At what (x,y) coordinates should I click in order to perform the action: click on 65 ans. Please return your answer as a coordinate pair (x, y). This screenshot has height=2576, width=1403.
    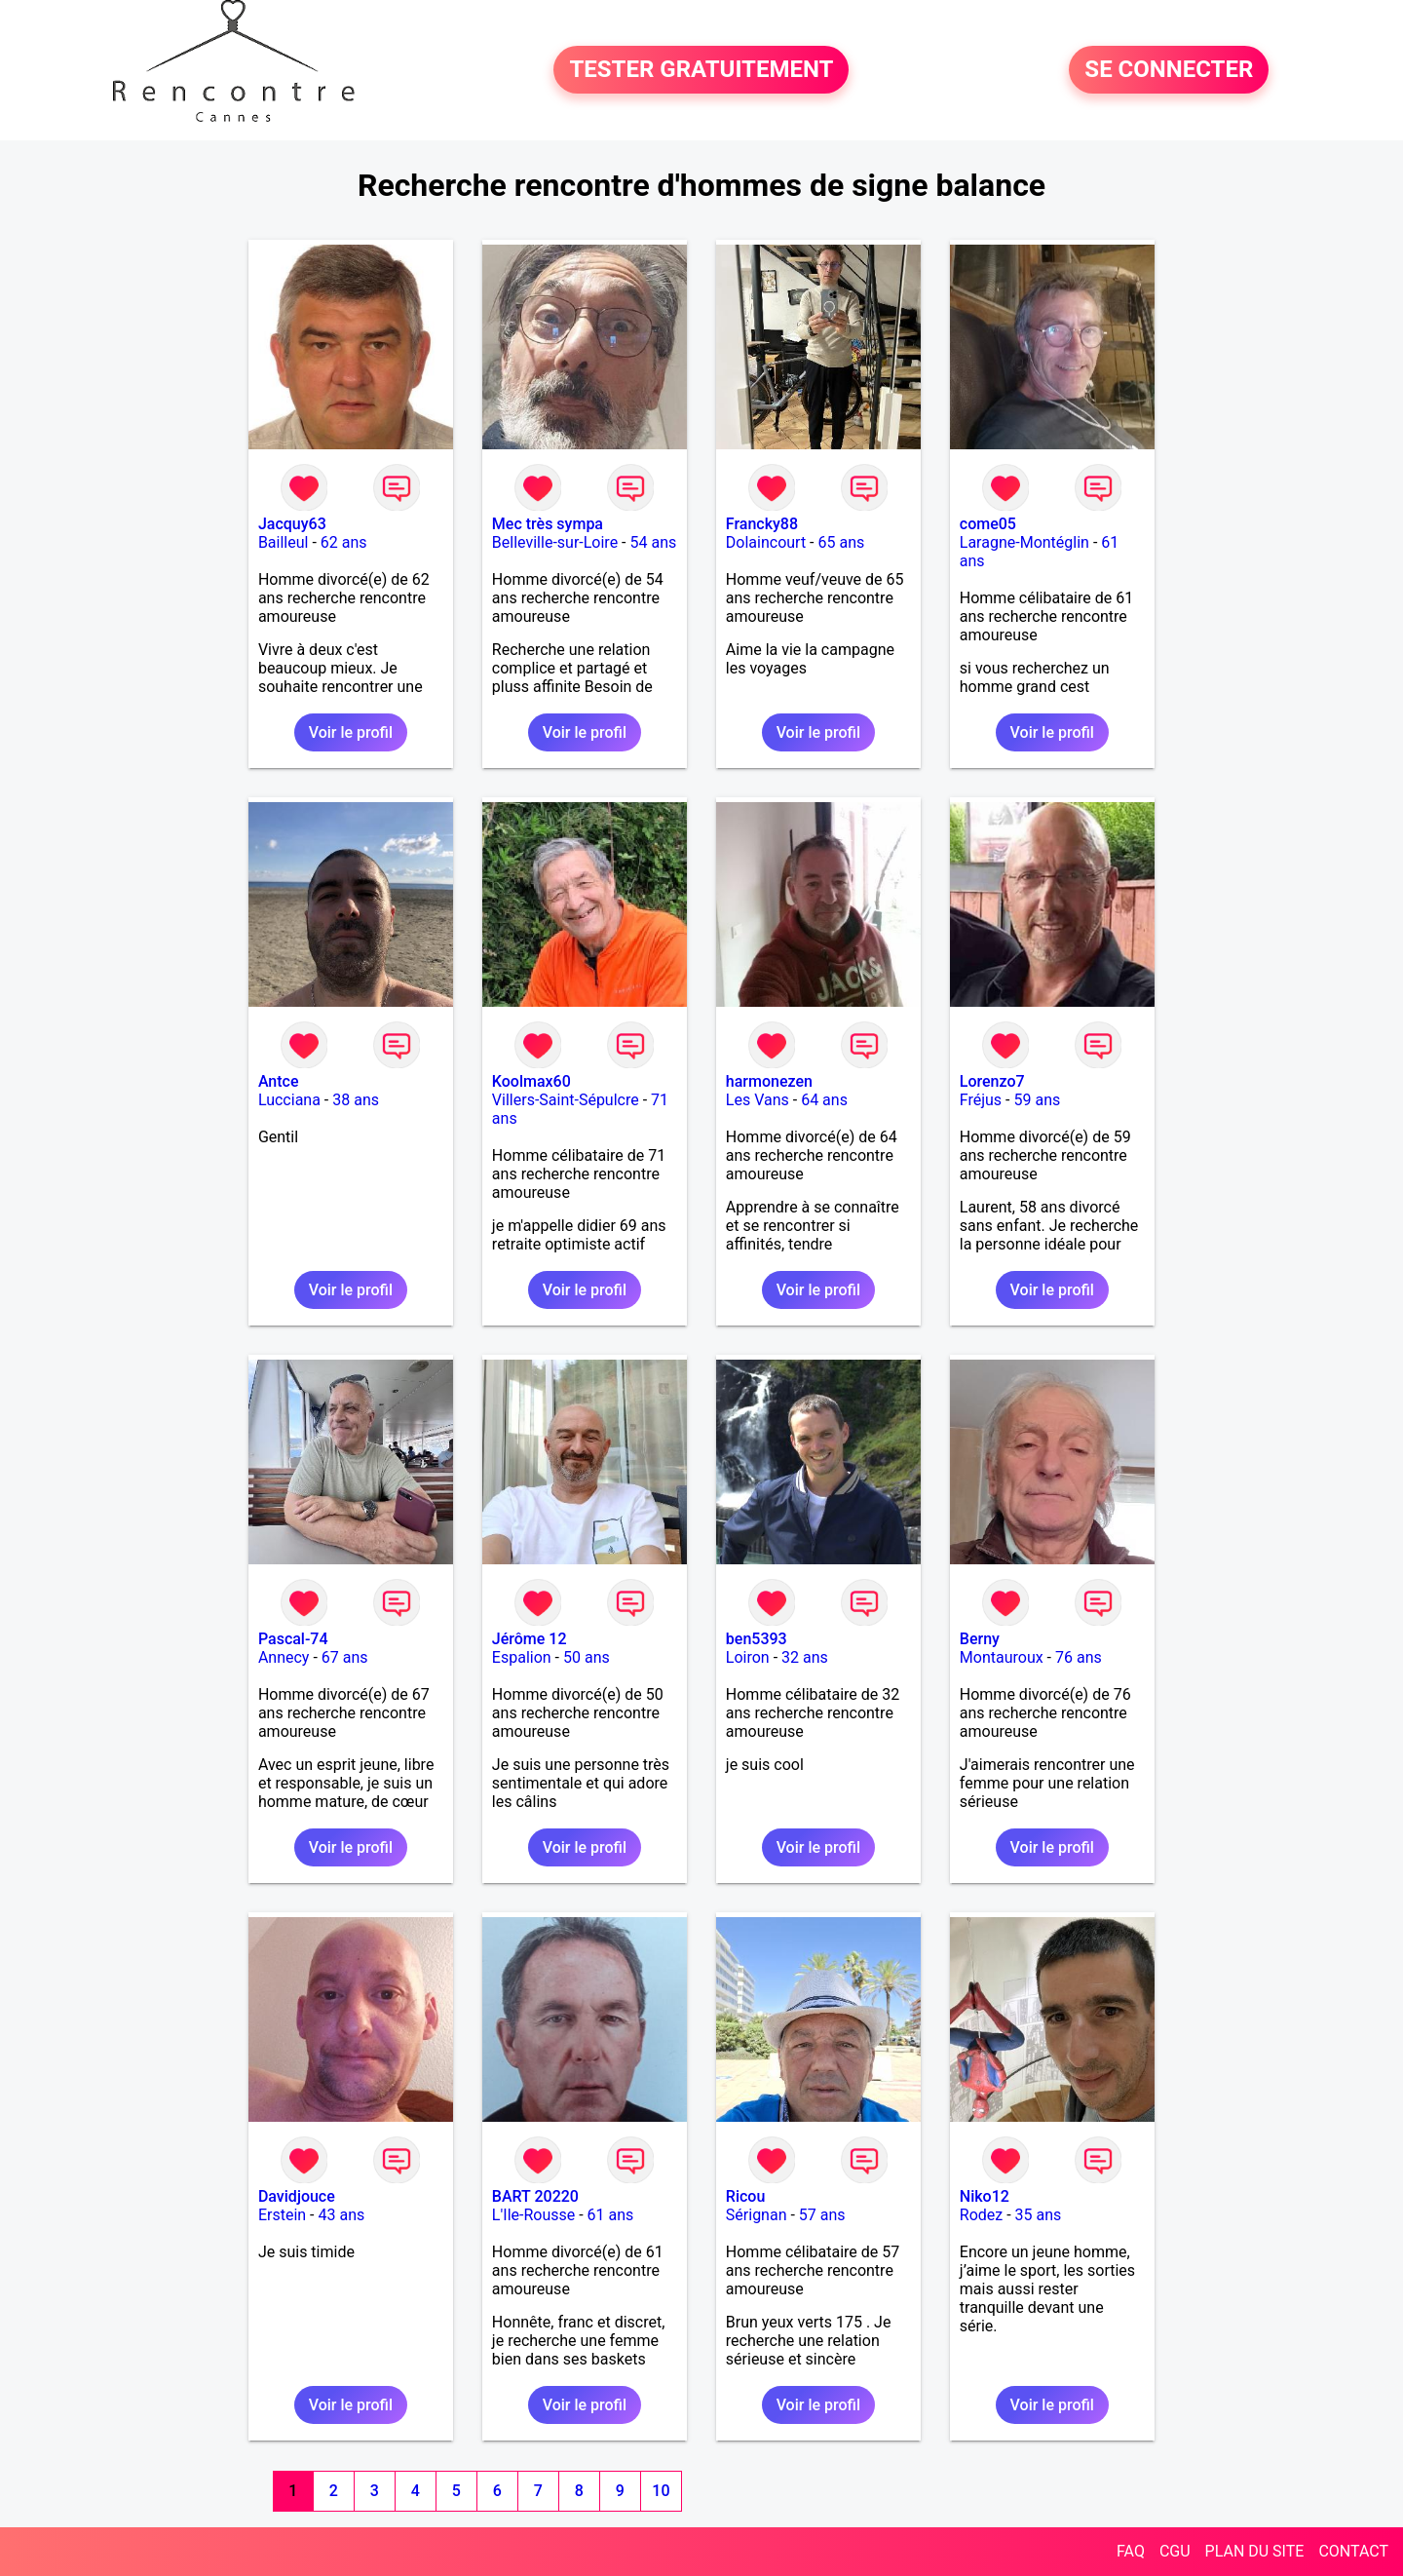
    Looking at the image, I should click on (841, 542).